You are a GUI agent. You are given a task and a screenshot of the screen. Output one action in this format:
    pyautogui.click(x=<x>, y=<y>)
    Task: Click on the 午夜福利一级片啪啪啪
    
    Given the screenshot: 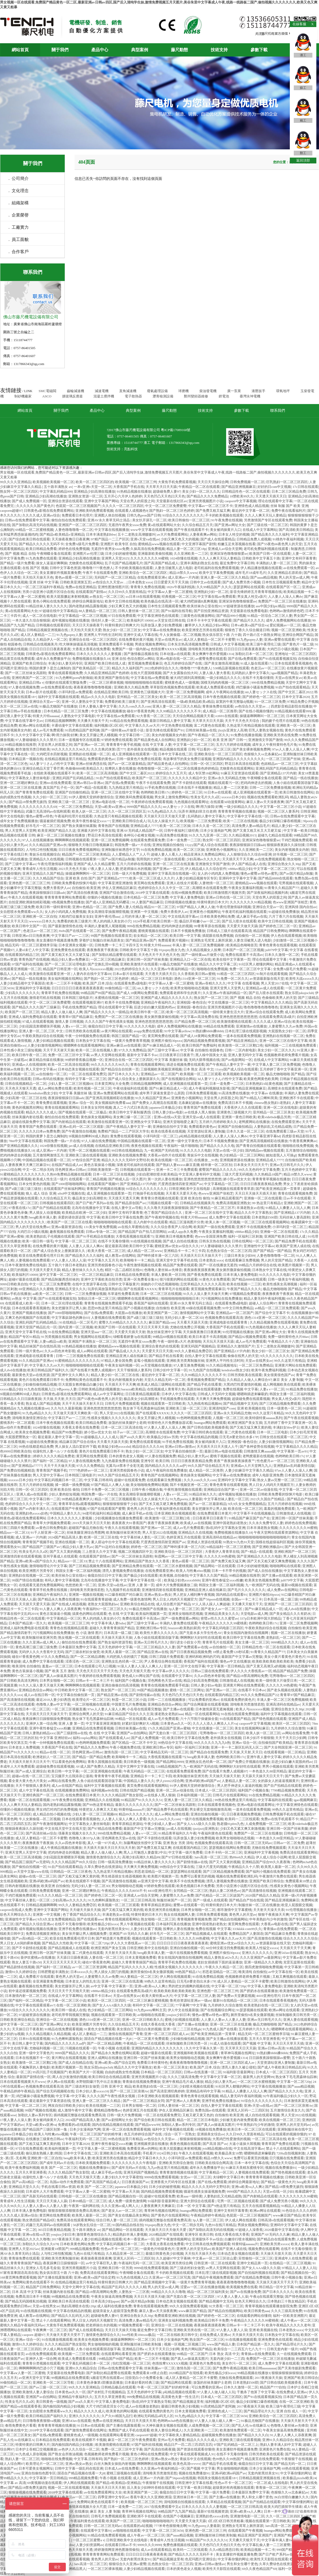 What is the action you would take?
    pyautogui.click(x=181, y=1146)
    